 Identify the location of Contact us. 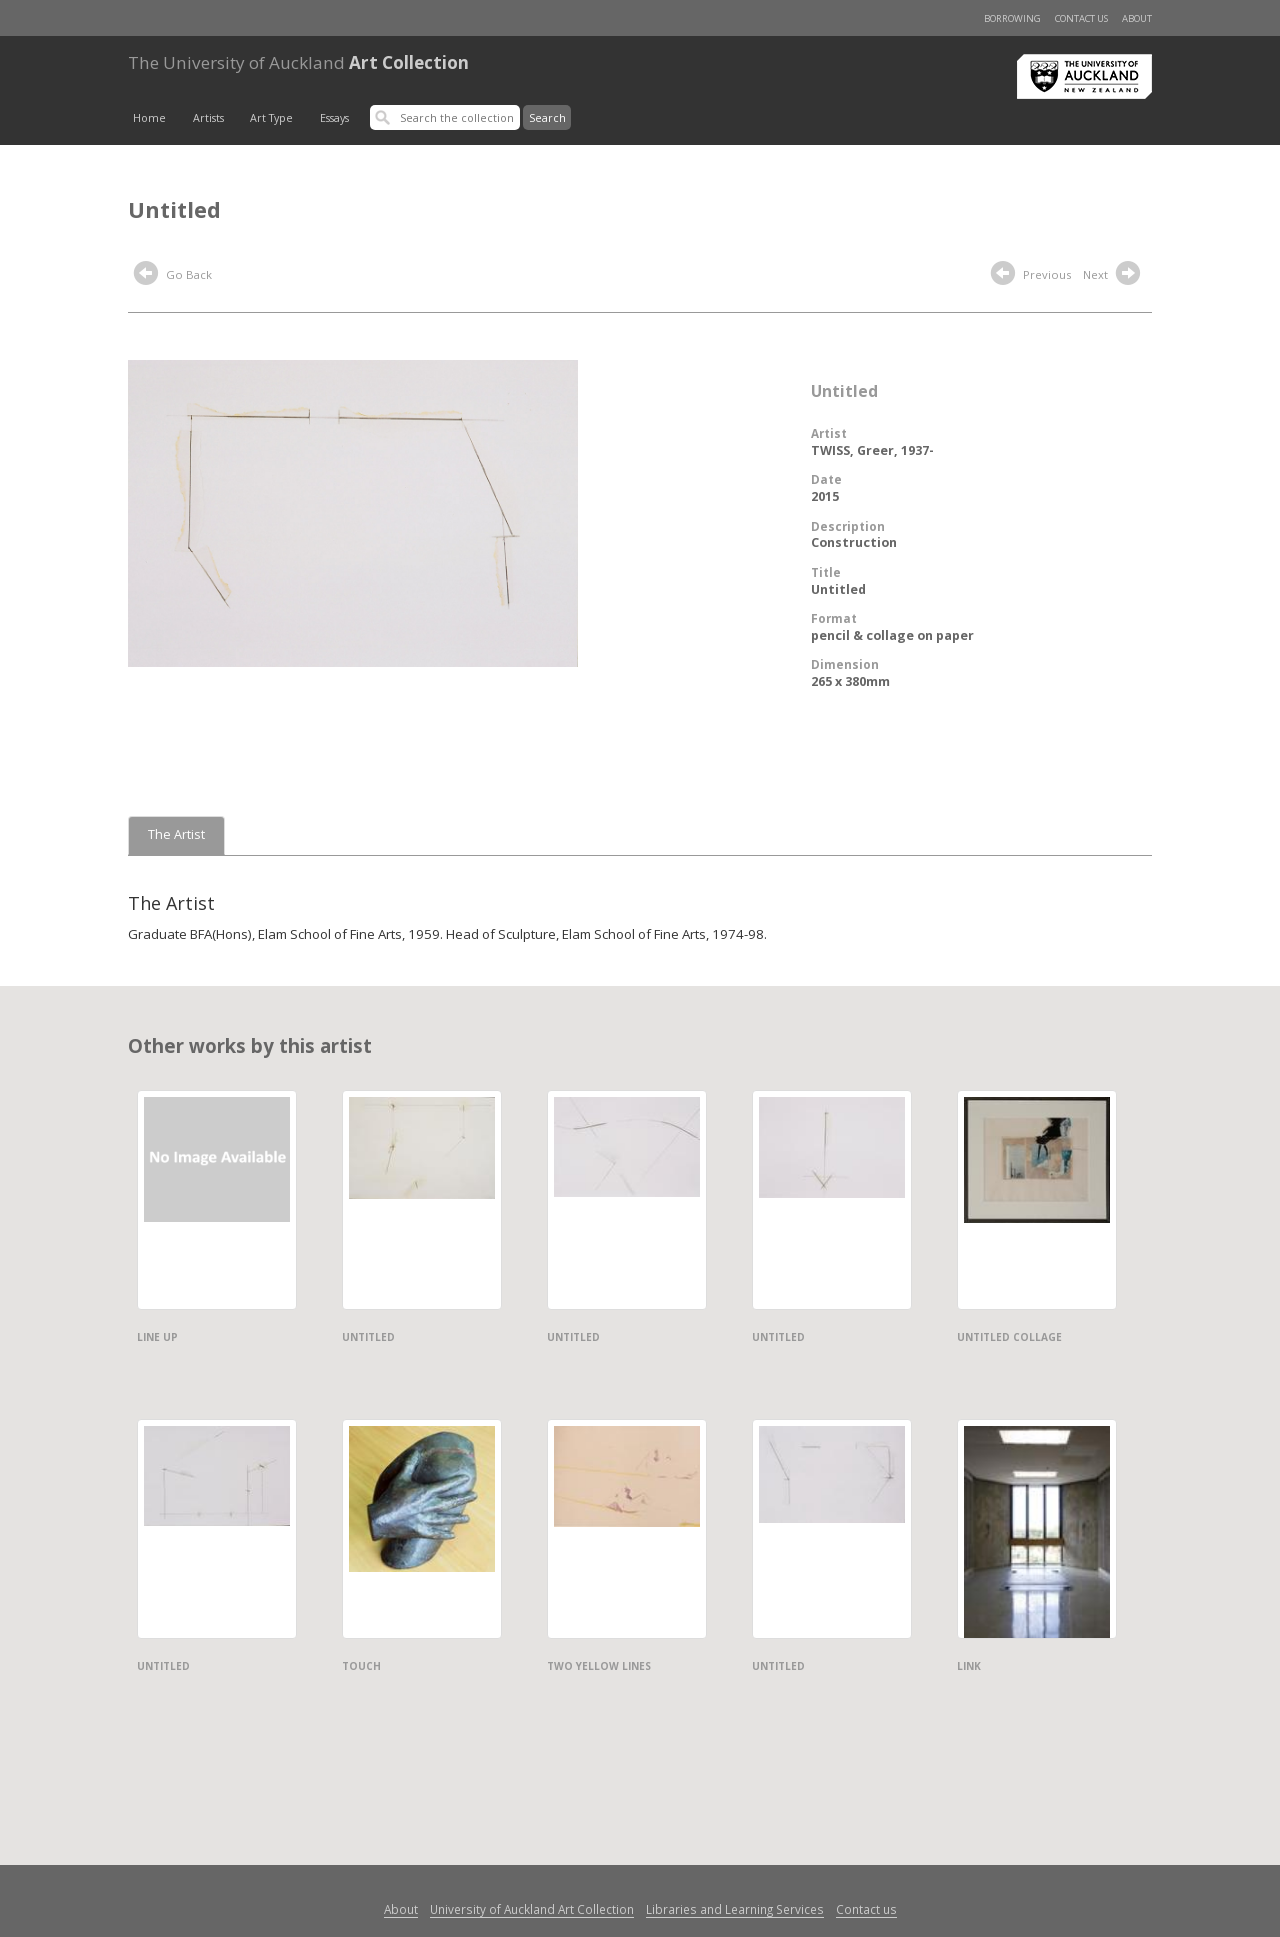
(1081, 18).